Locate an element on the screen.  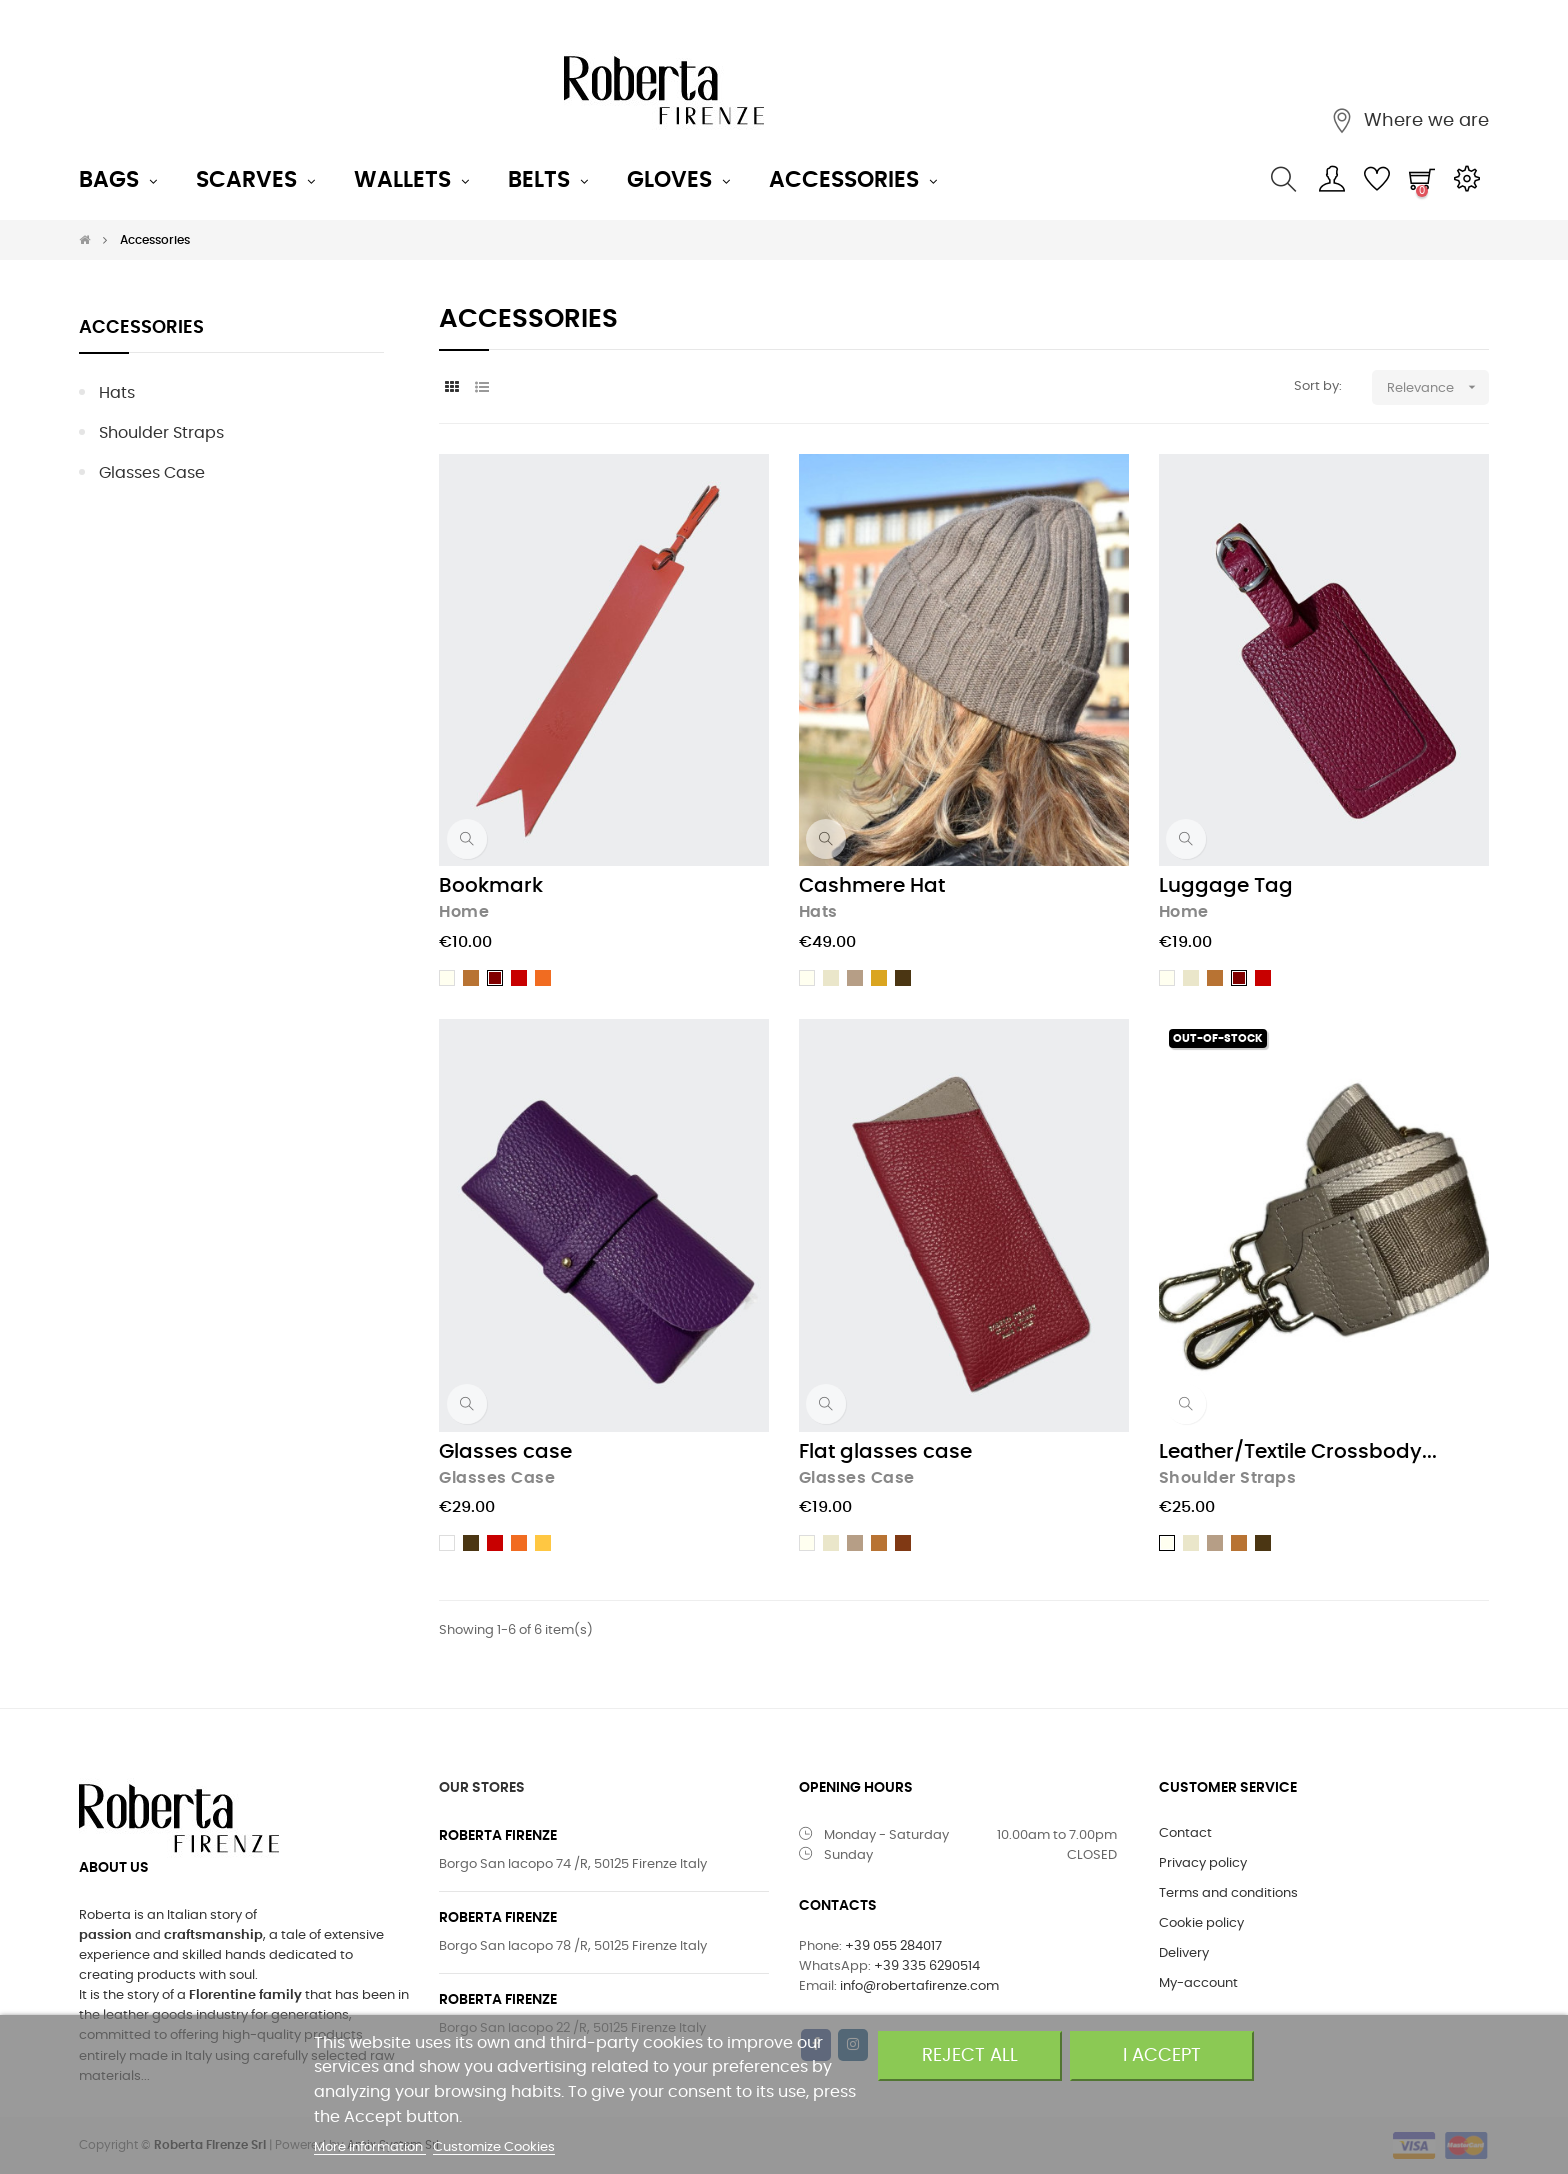
Reject All is located at coordinates (970, 2055).